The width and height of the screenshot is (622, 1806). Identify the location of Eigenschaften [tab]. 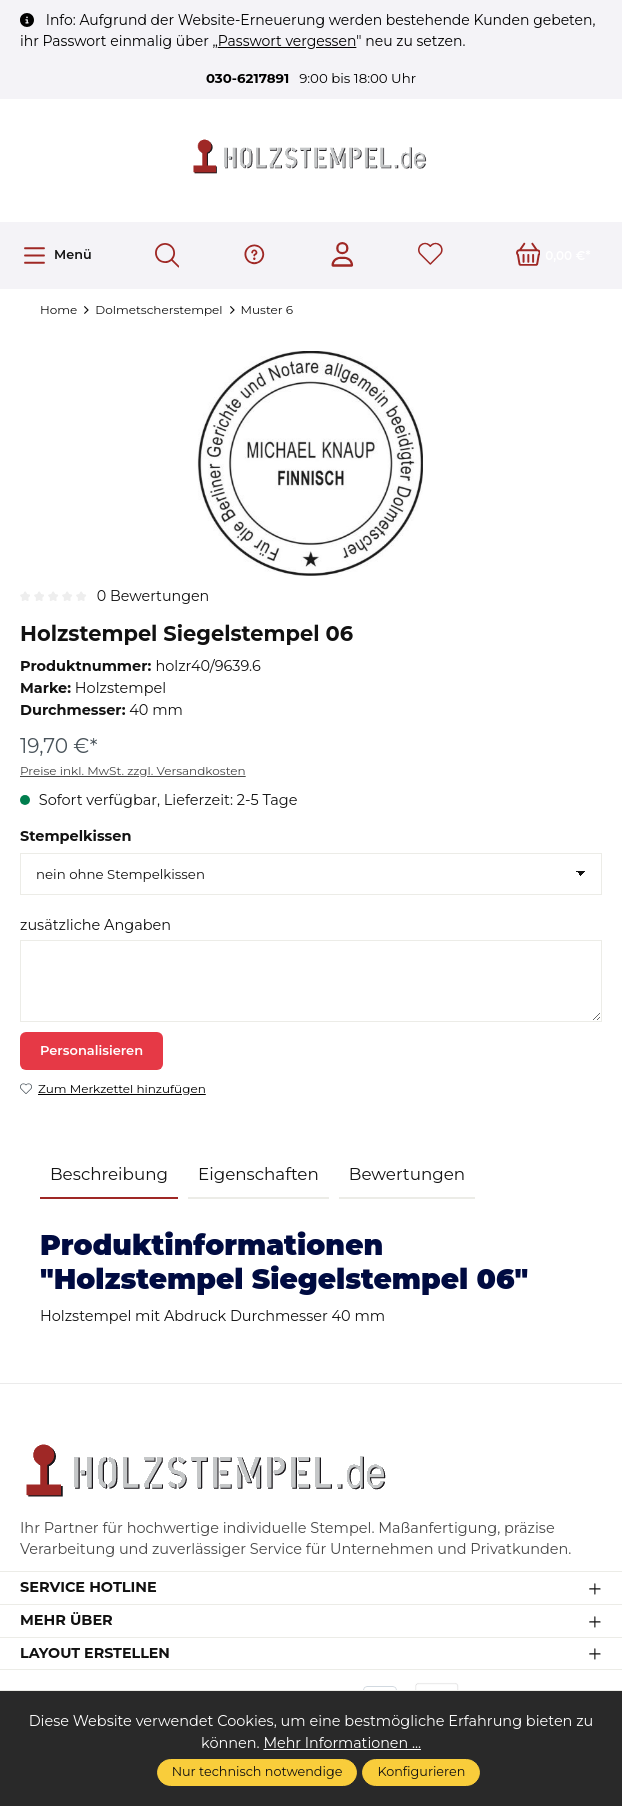
(258, 1174).